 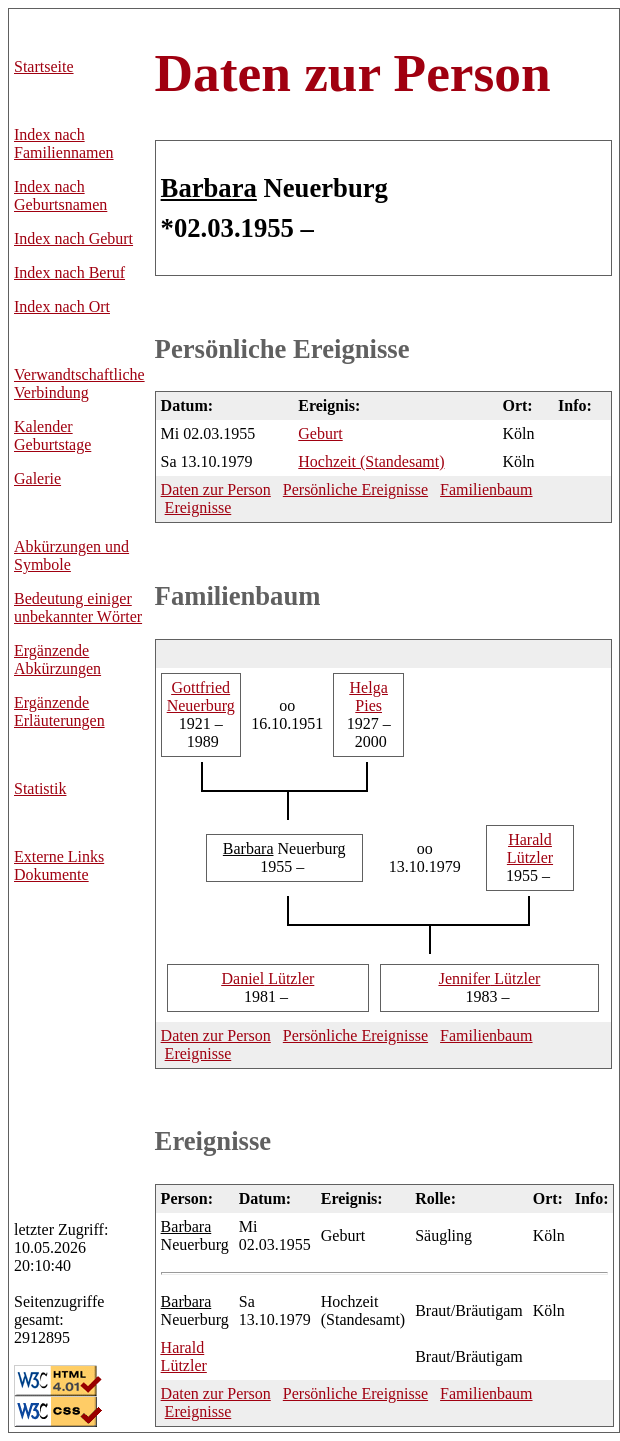 What do you see at coordinates (64, 143) in the screenshot?
I see `Index nach Familiennamen` at bounding box center [64, 143].